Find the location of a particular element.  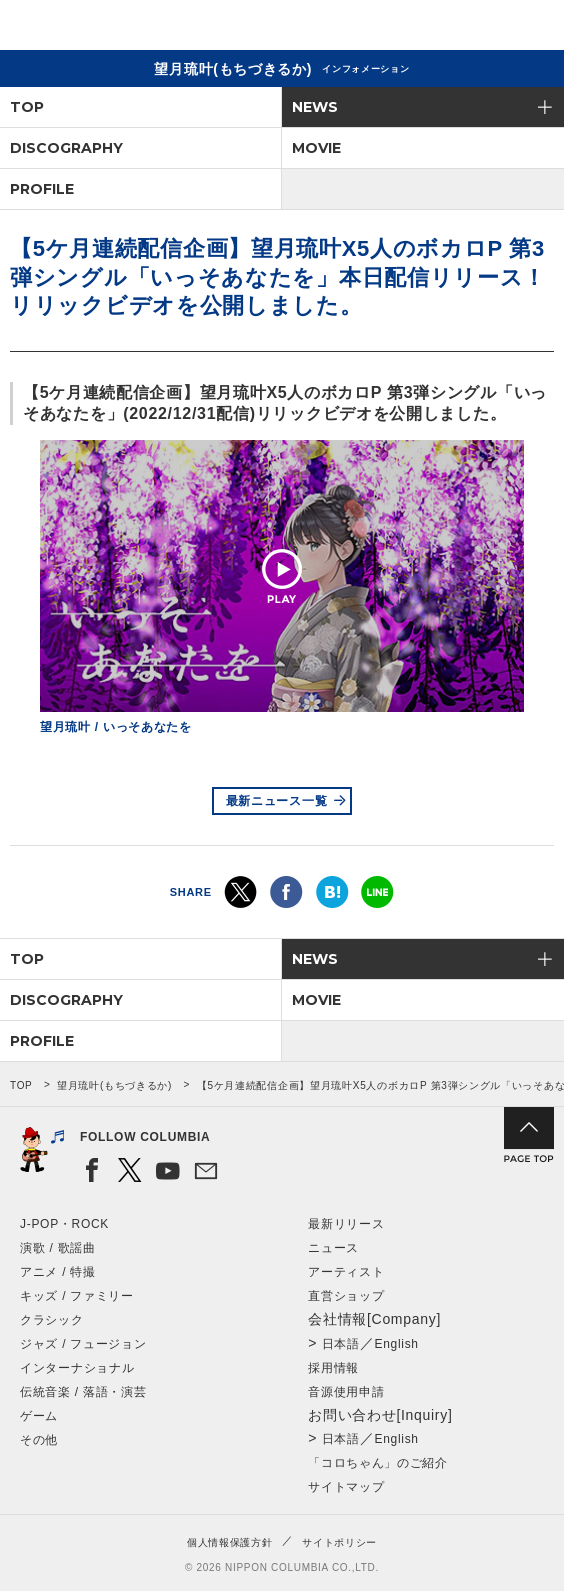

MOVIE is located at coordinates (316, 148).